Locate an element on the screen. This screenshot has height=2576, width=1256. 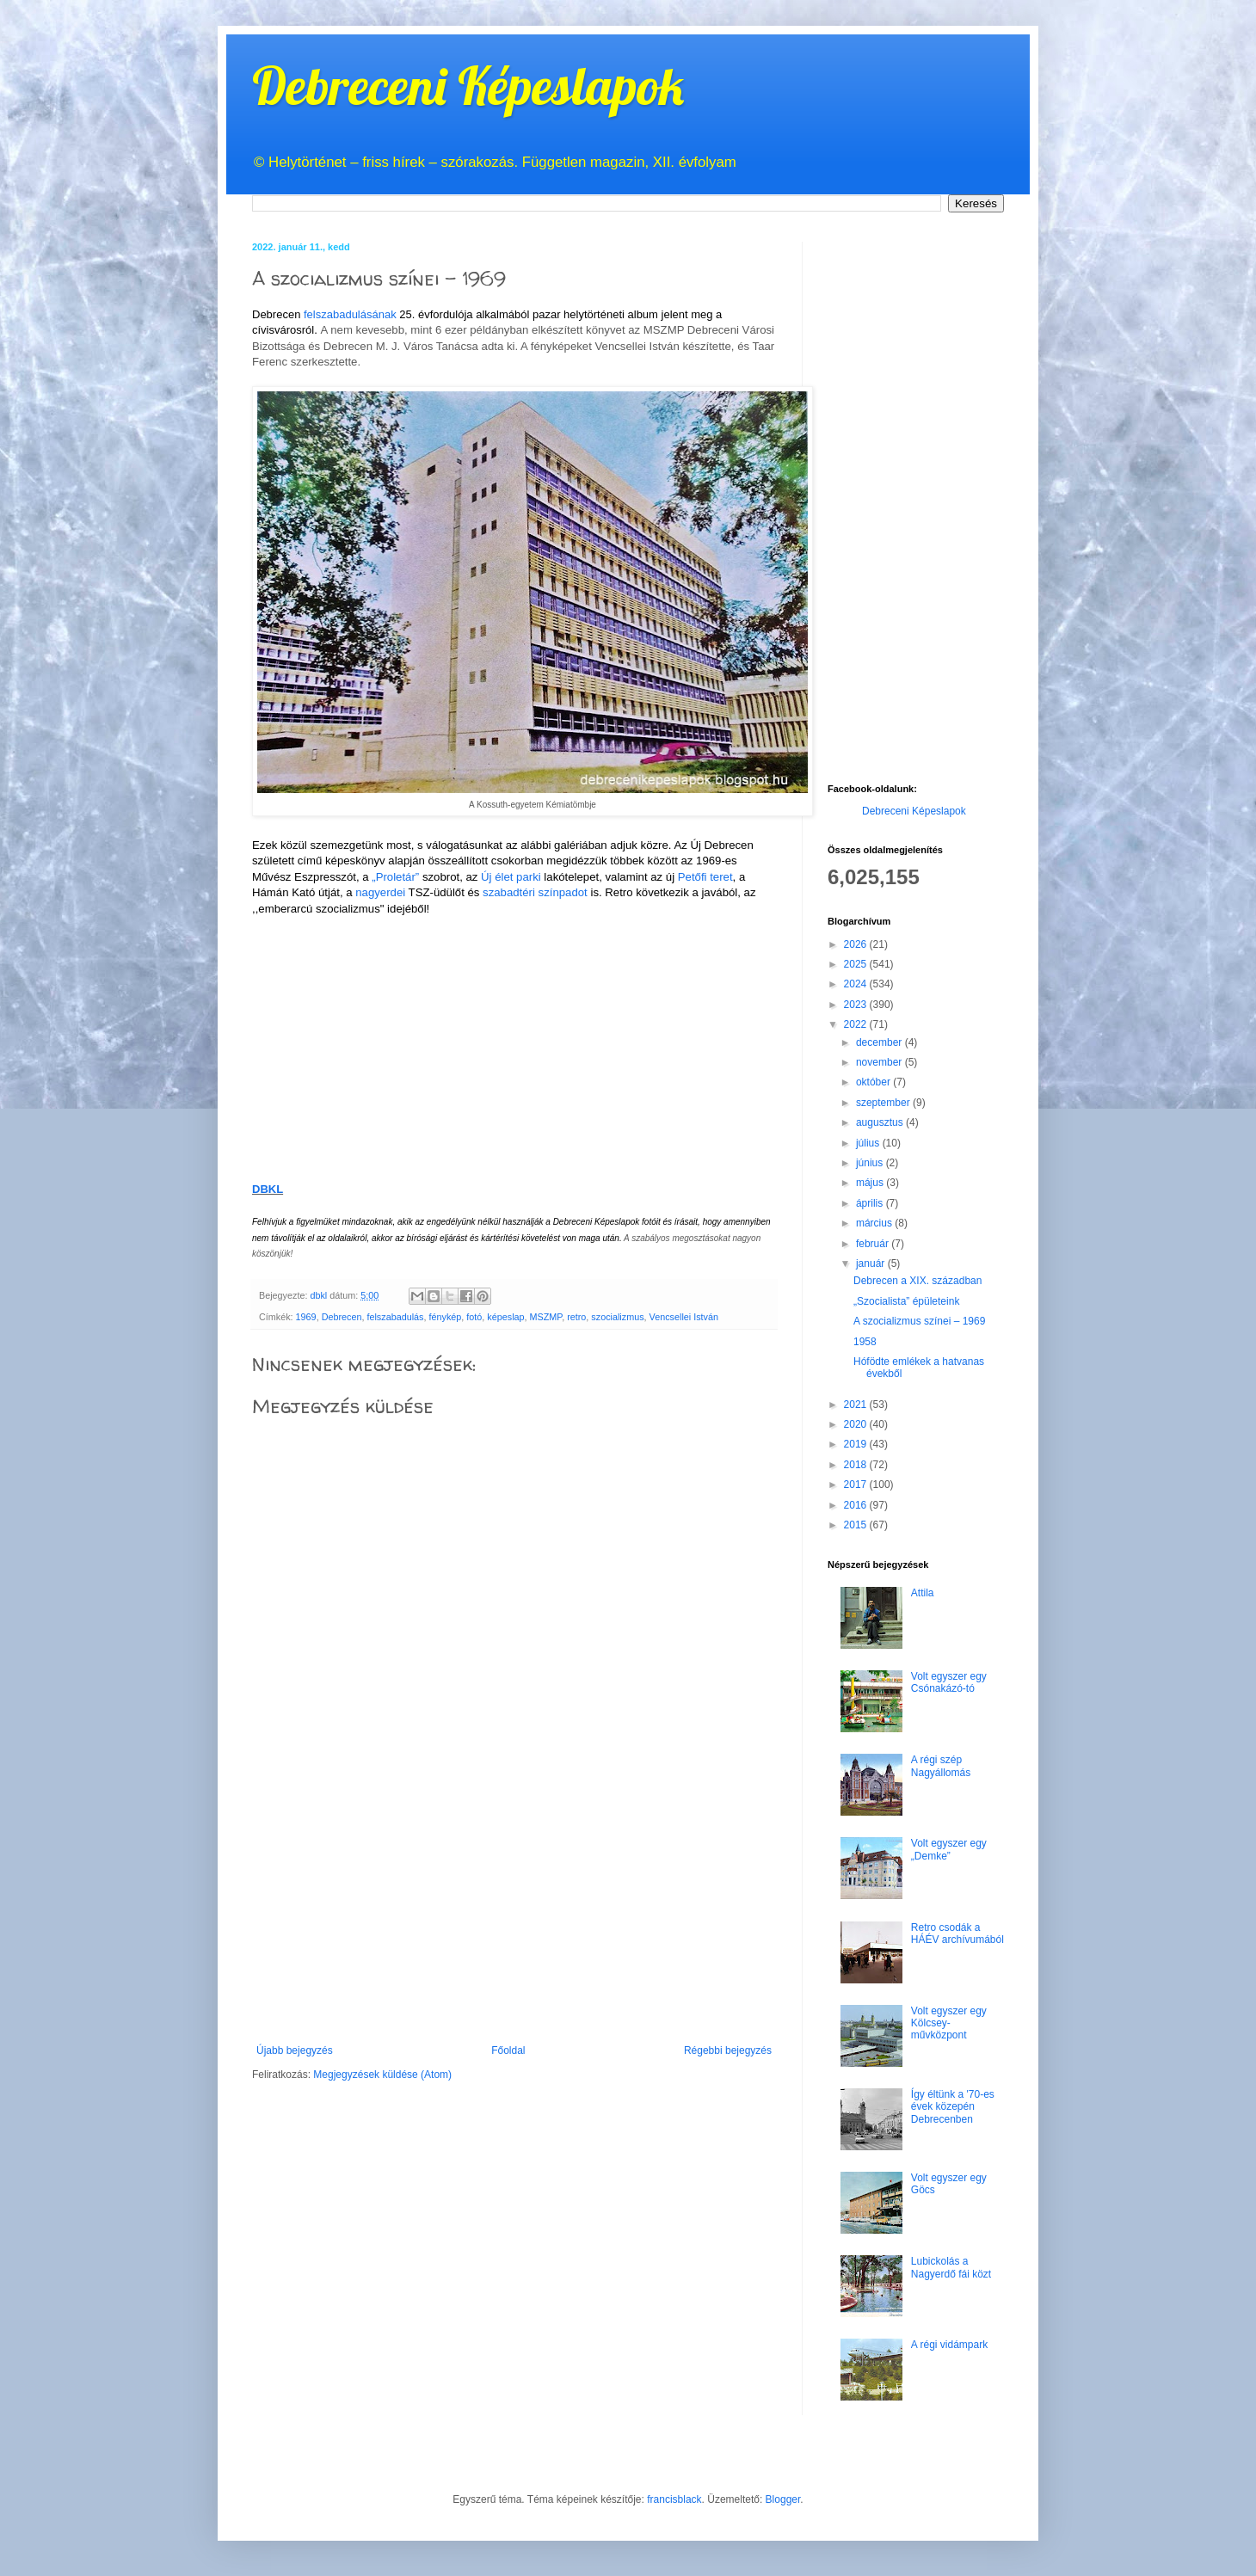
2020 is located at coordinates (857, 1424).